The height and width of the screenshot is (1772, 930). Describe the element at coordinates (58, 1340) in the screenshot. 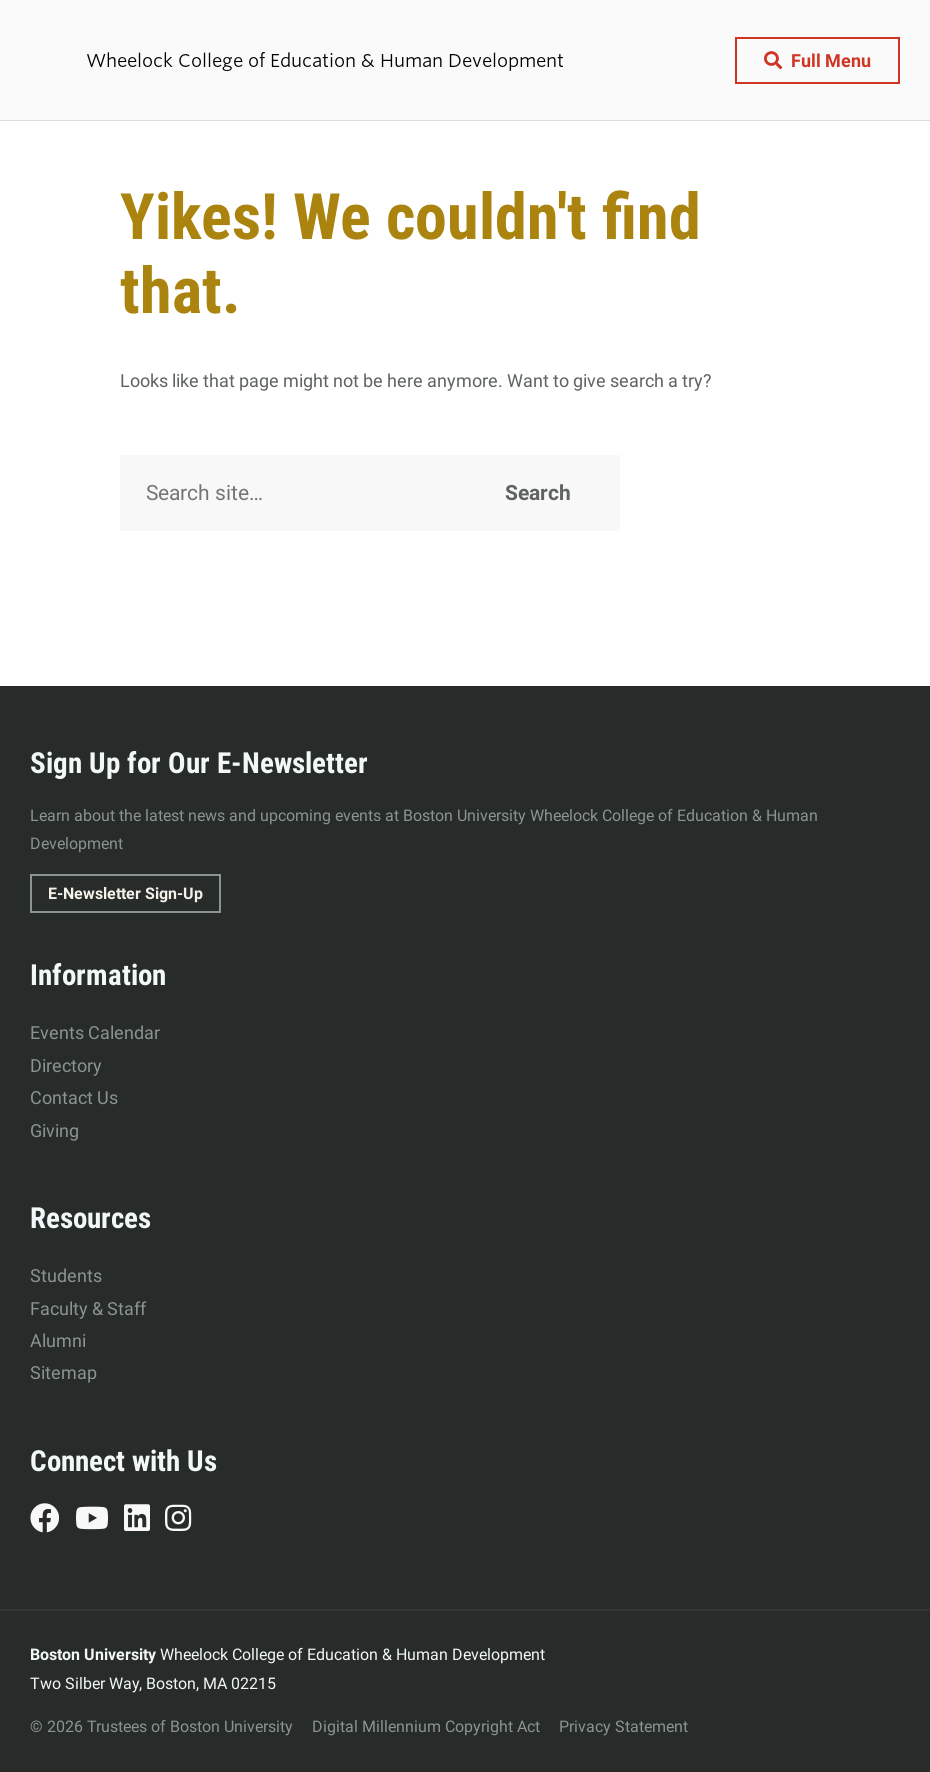

I see `Alumni` at that location.